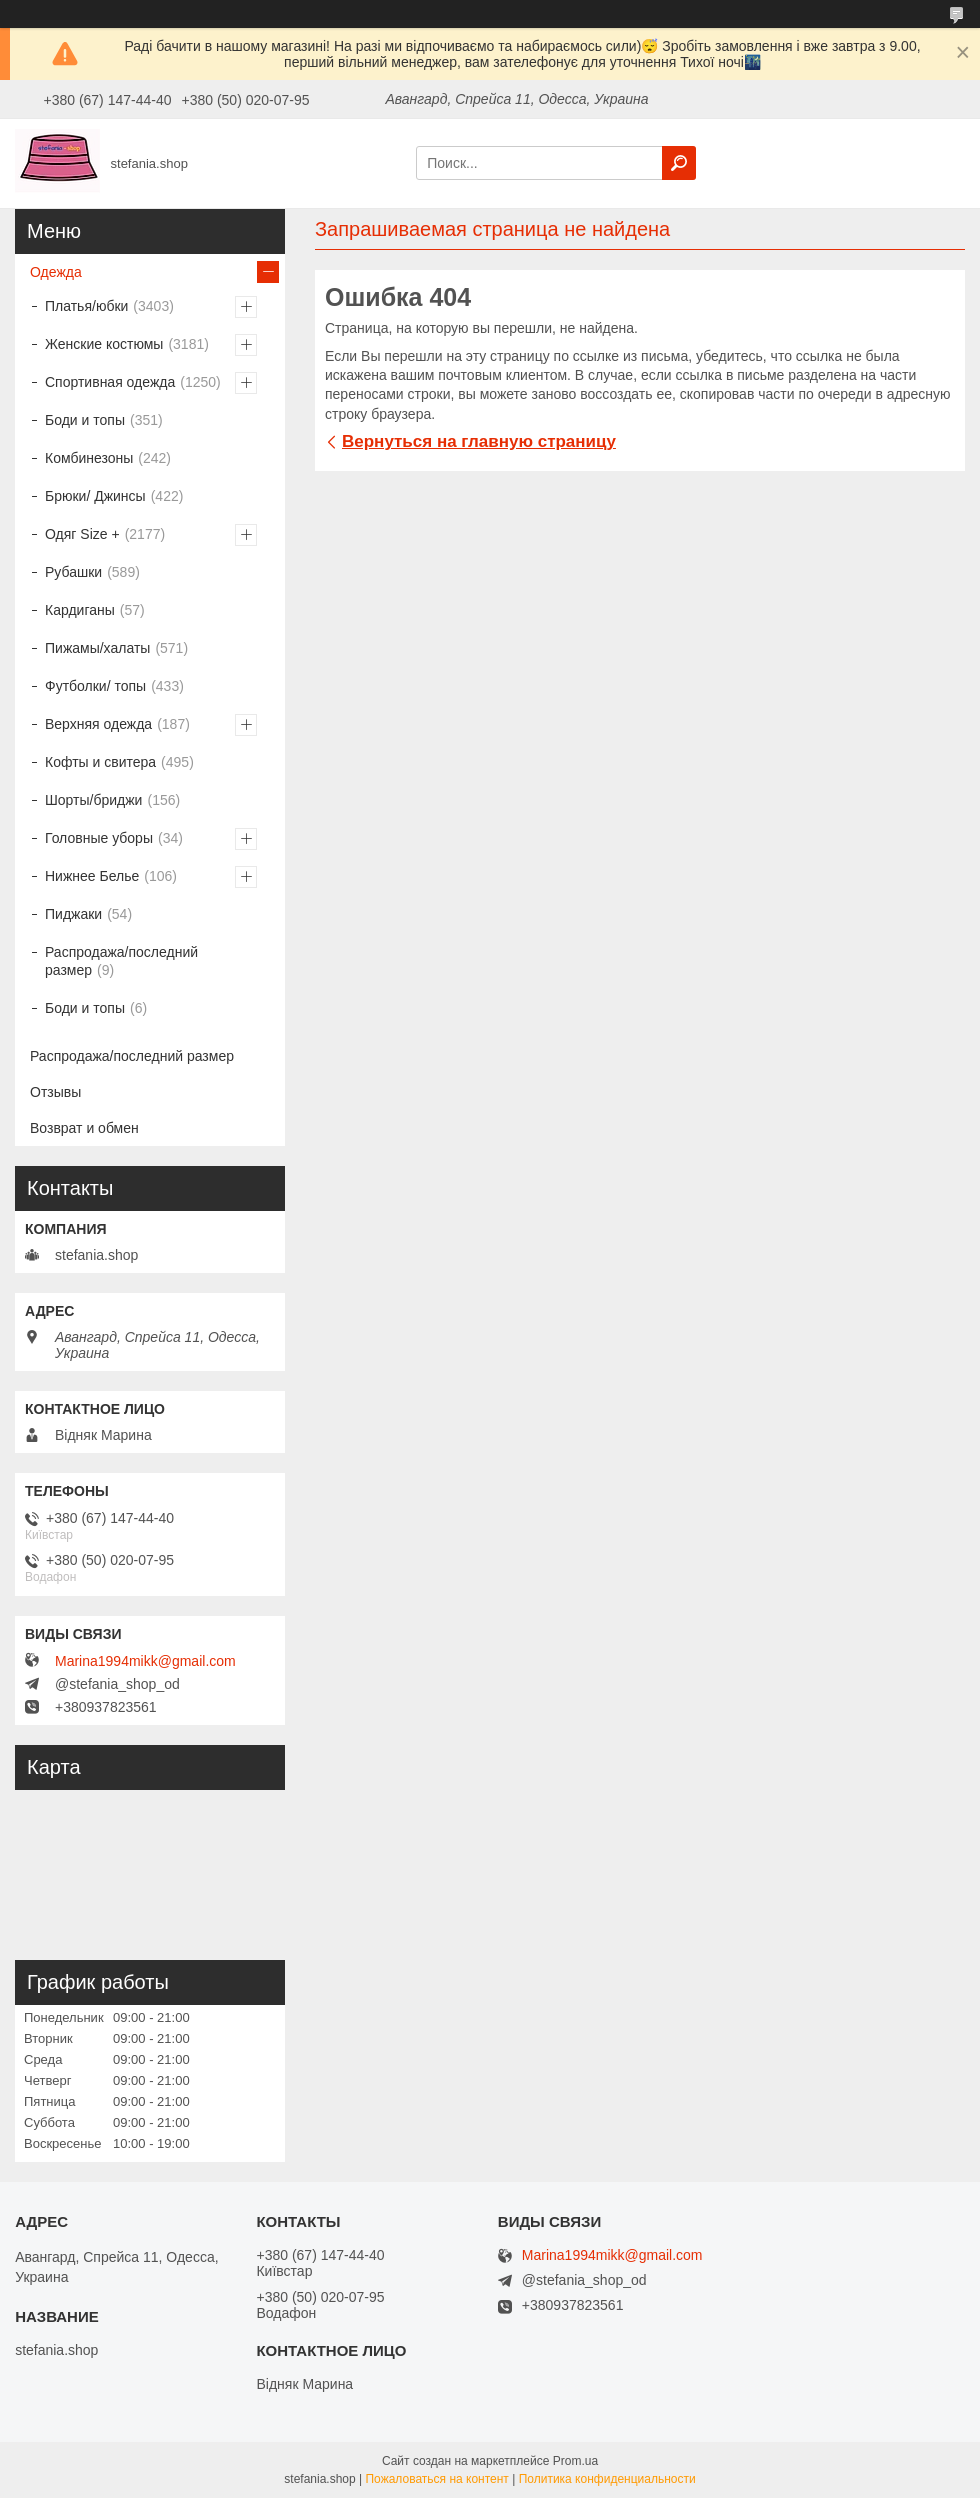 This screenshot has width=980, height=2498. Describe the element at coordinates (145, 1661) in the screenshot. I see `Marina1994mikk@gmail.com` at that location.